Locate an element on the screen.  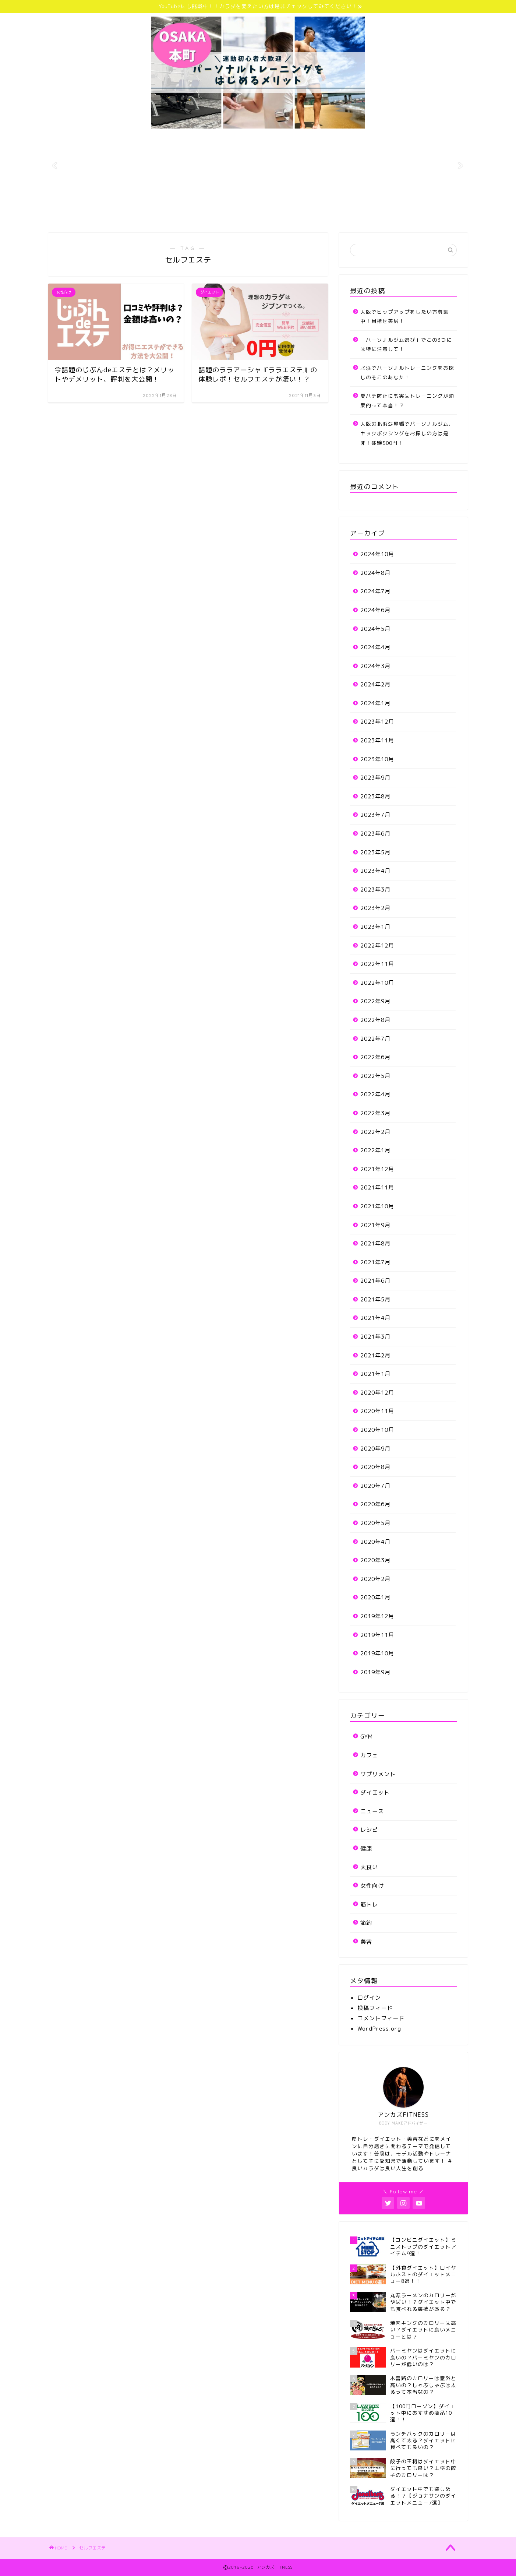
健康 is located at coordinates (366, 1848).